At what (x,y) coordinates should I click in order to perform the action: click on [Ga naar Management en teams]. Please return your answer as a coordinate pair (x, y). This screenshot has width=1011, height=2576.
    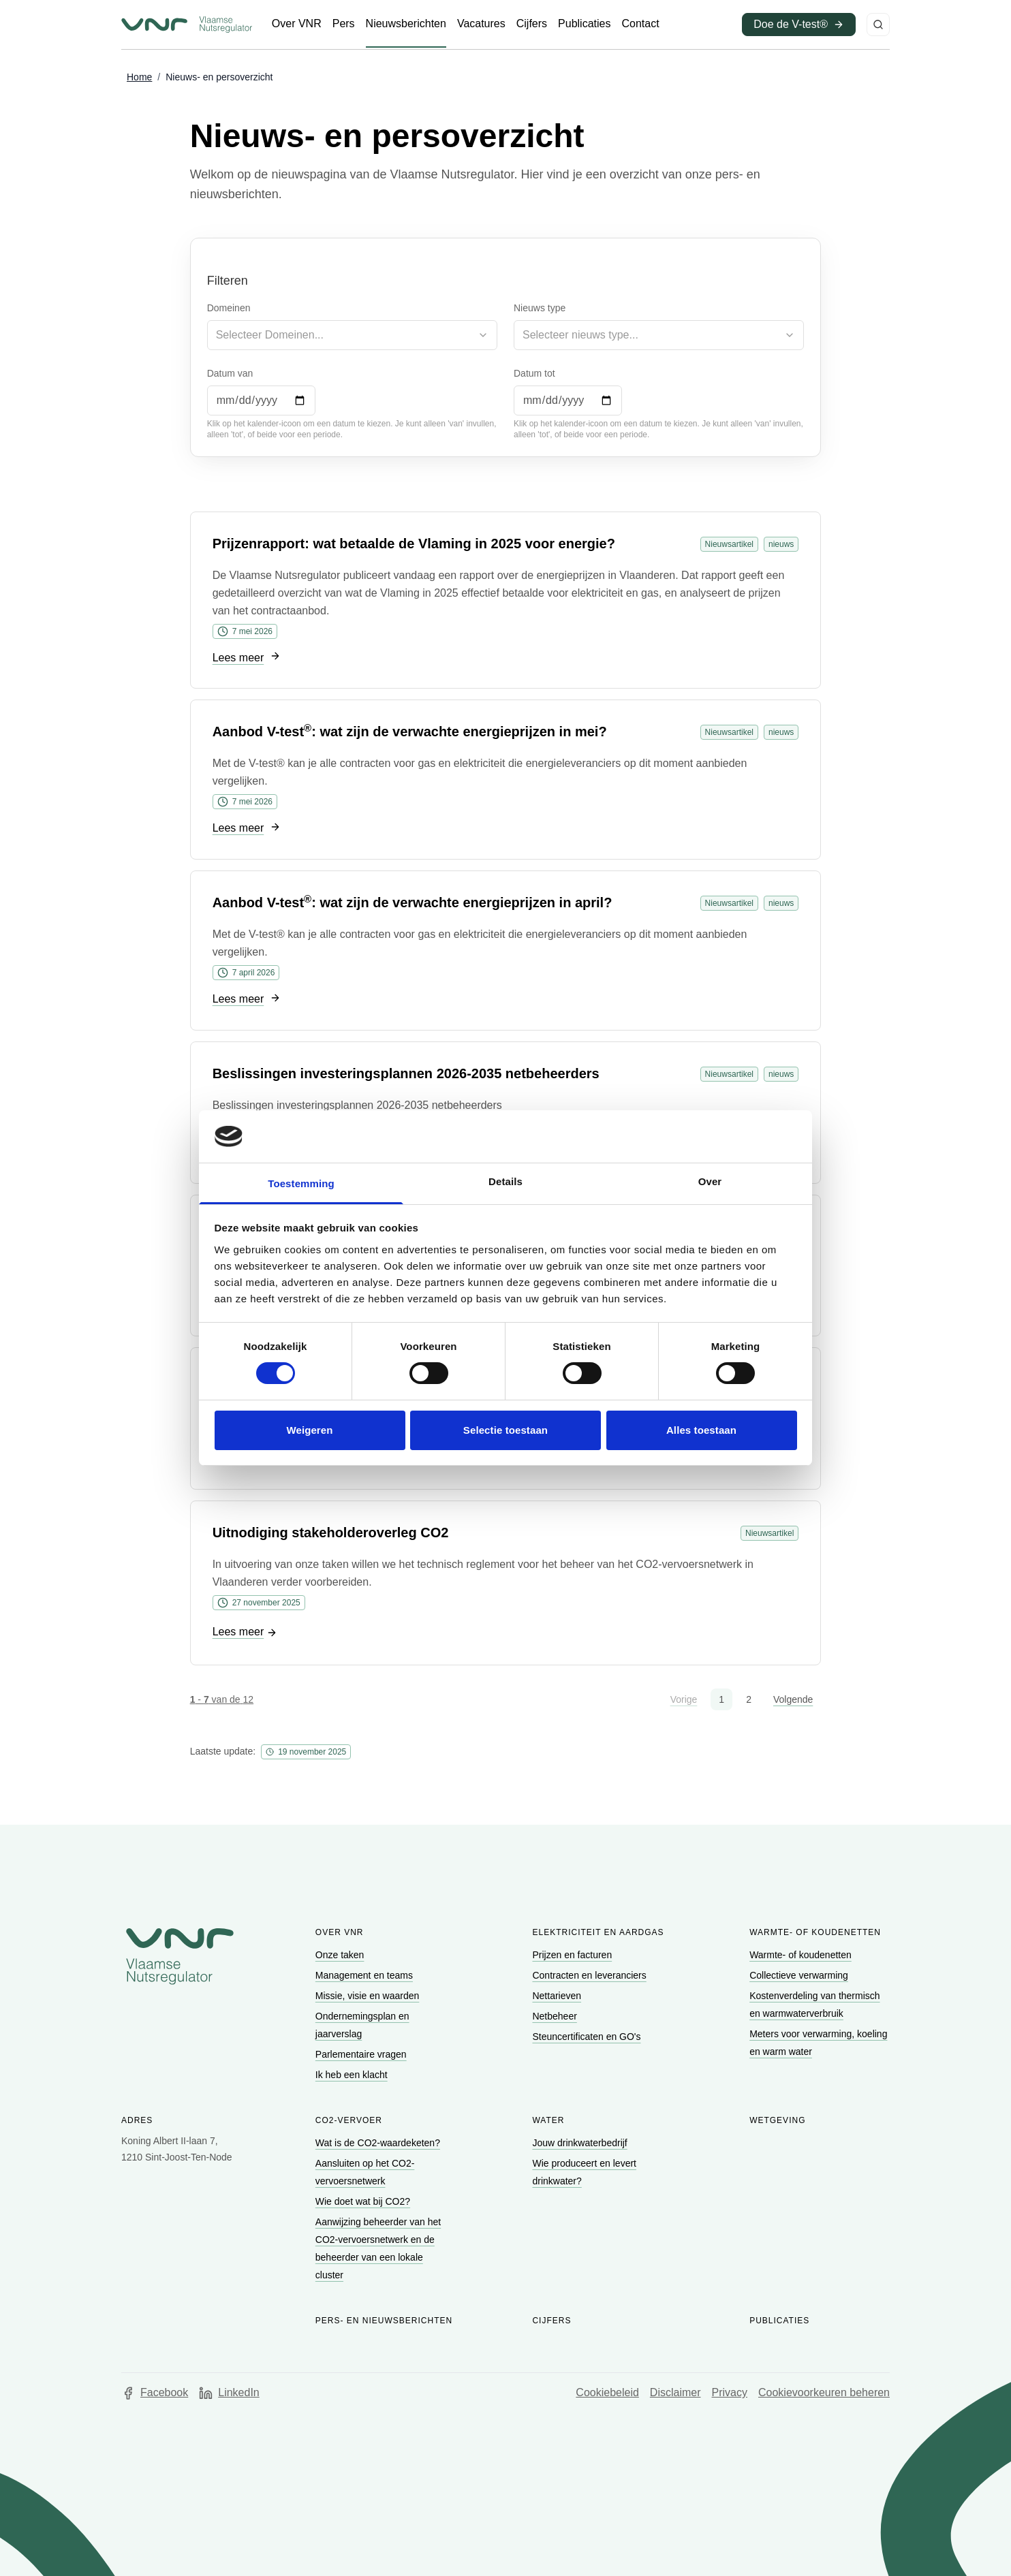
    Looking at the image, I should click on (365, 1975).